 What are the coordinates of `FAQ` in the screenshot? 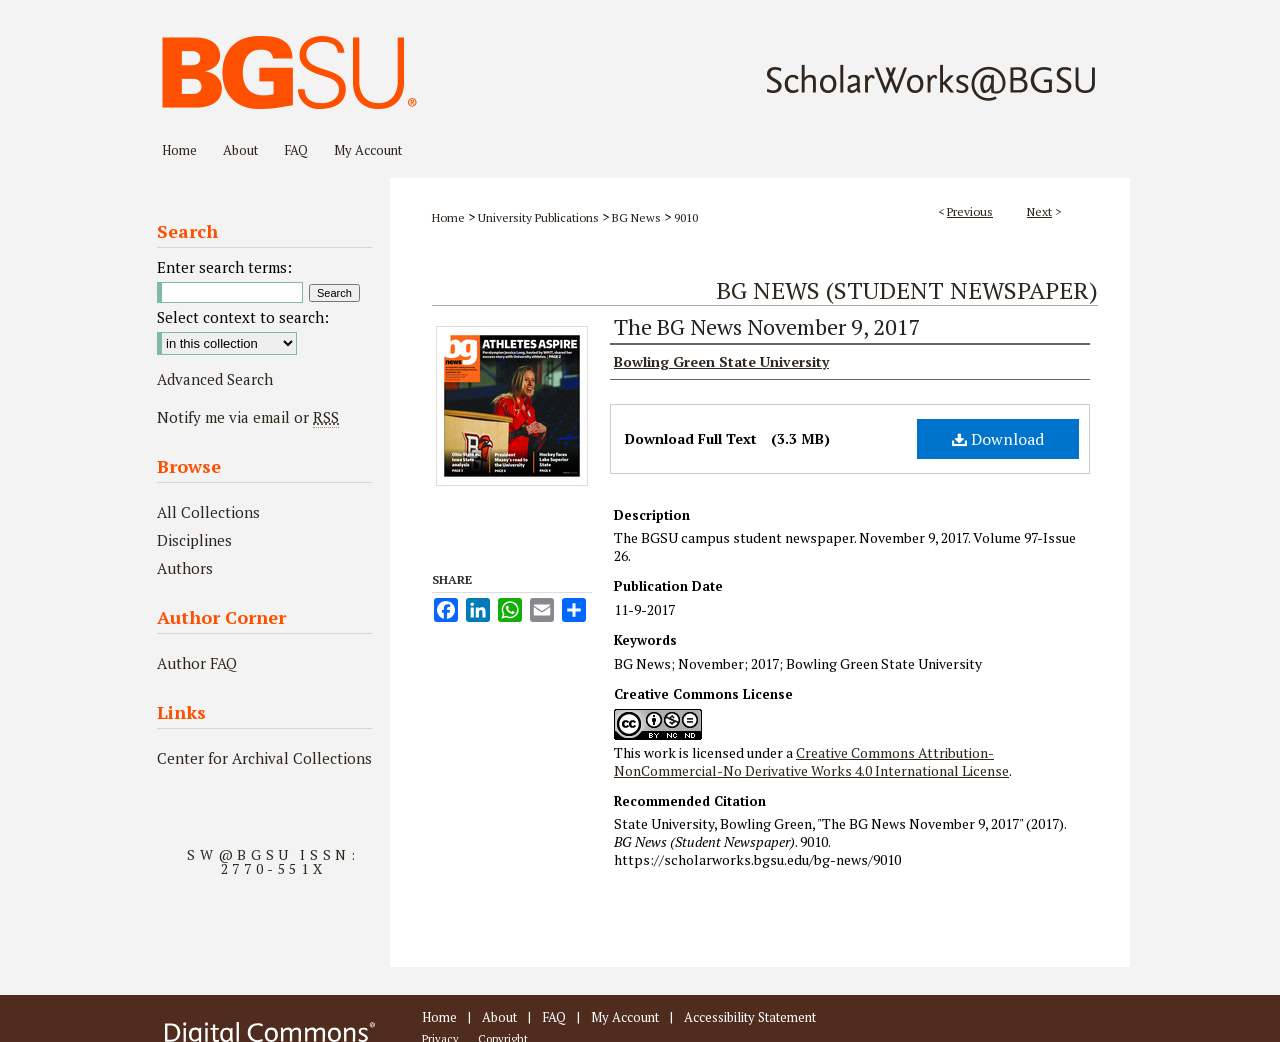 It's located at (554, 1017).